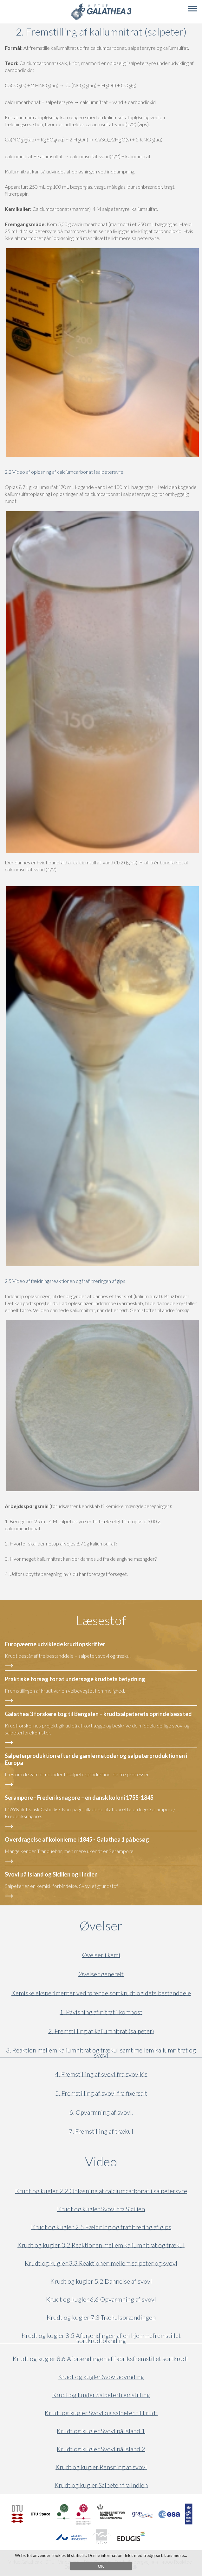 The width and height of the screenshot is (202, 2576). What do you see at coordinates (131, 2161) in the screenshot?
I see `Video` at bounding box center [131, 2161].